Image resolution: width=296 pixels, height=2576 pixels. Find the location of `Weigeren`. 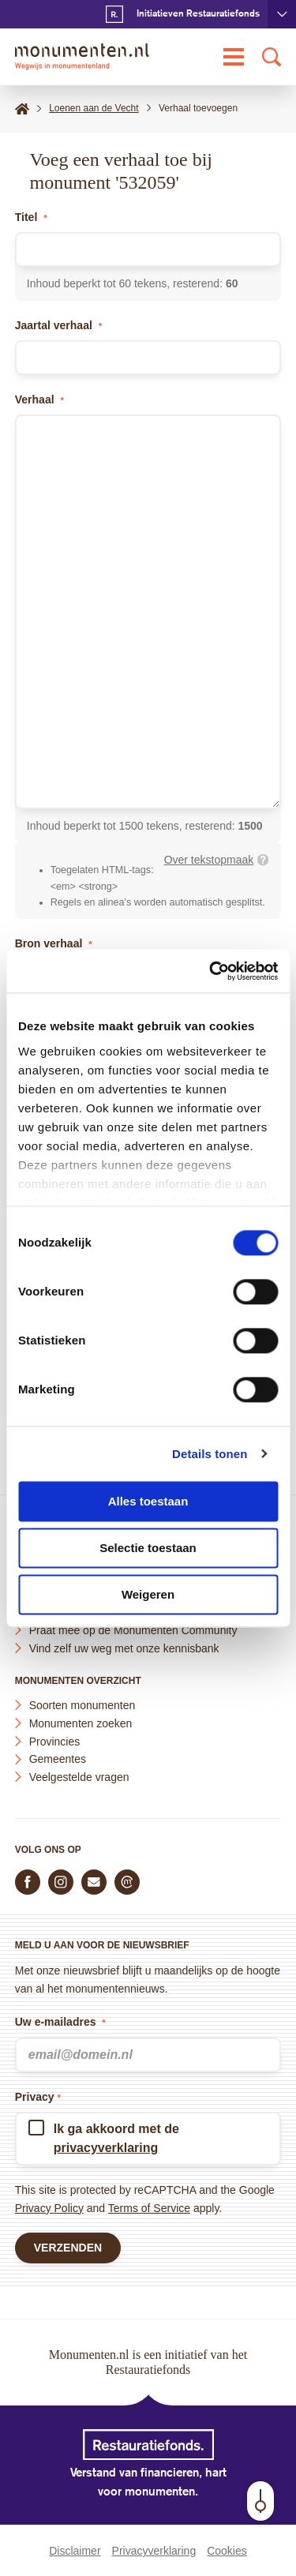

Weigeren is located at coordinates (148, 1594).